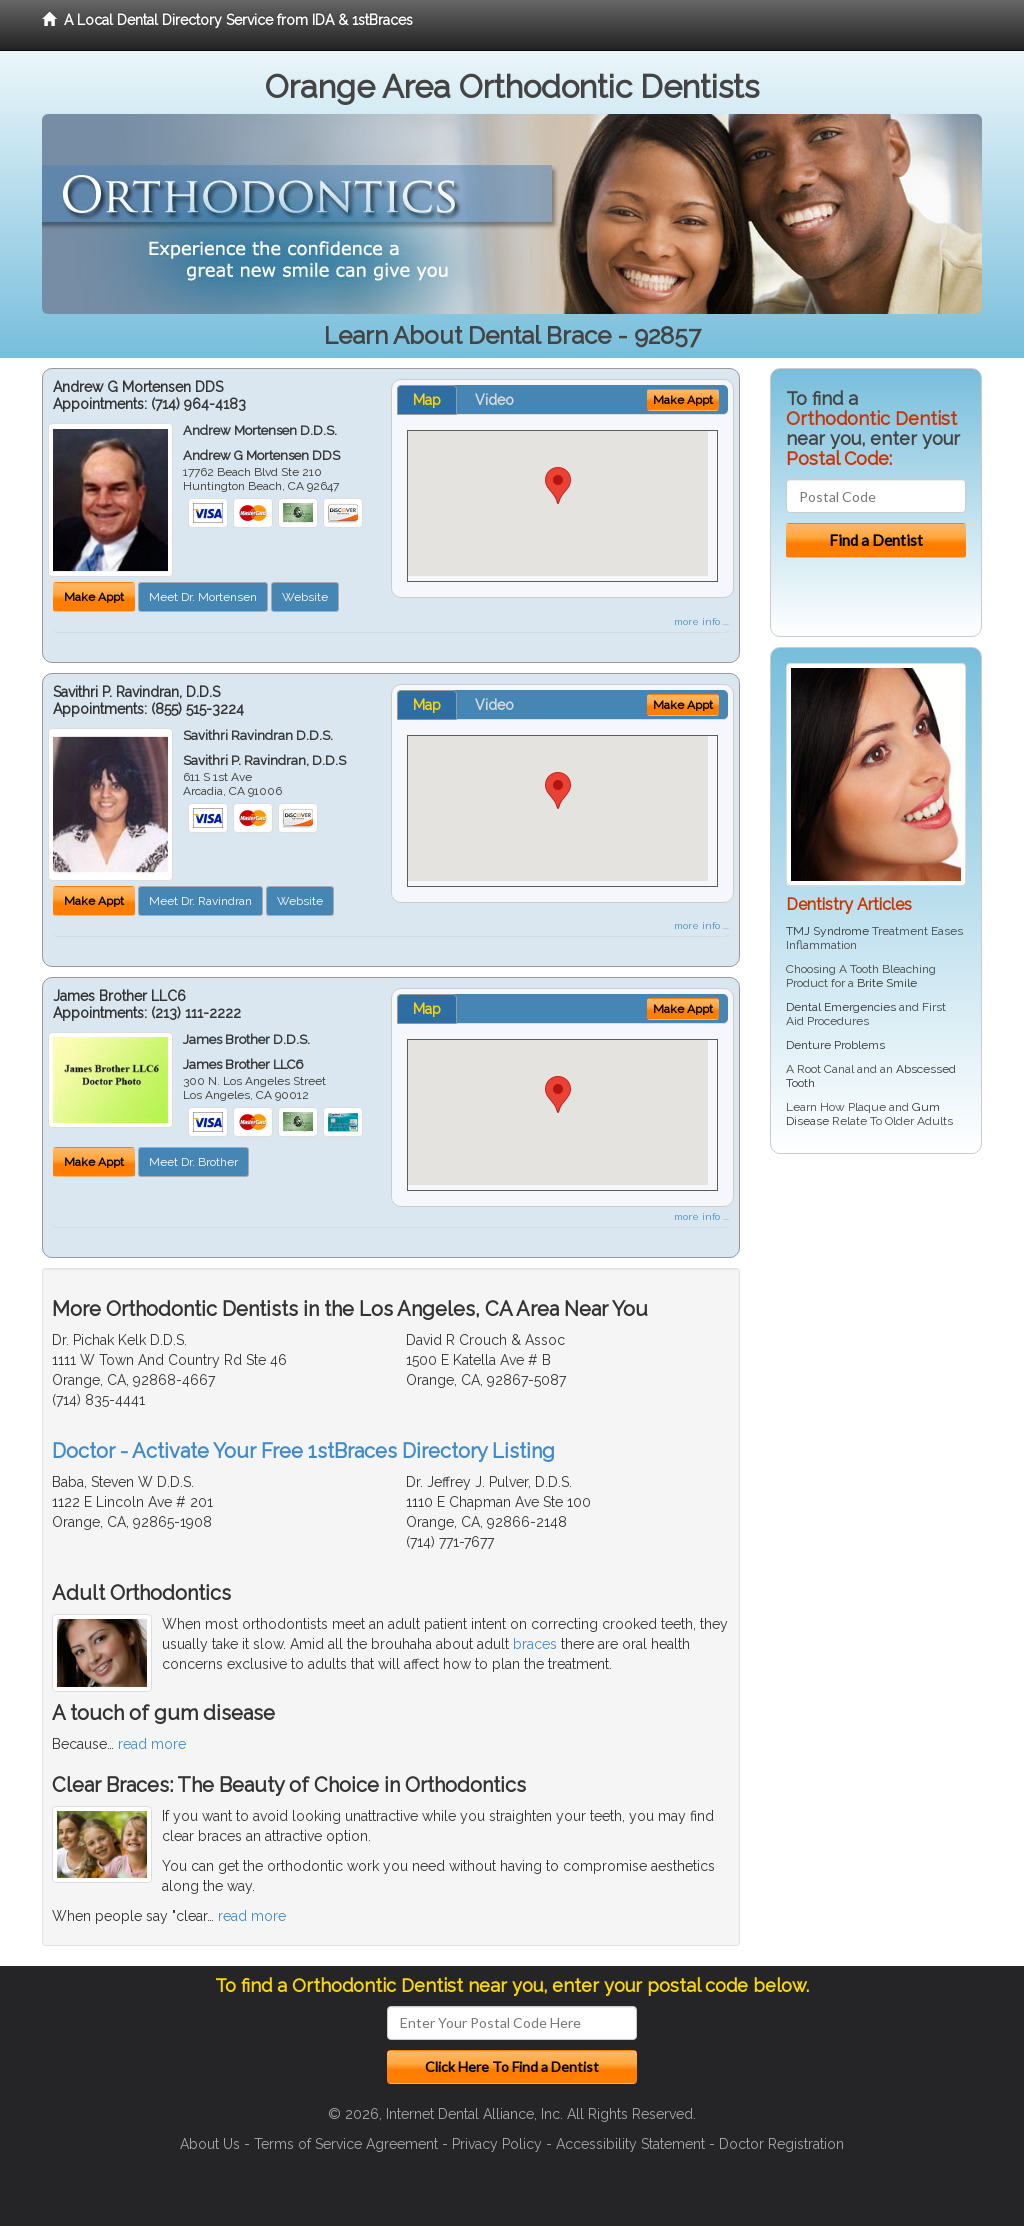 Image resolution: width=1024 pixels, height=2226 pixels. I want to click on Make Appt, so click(94, 597).